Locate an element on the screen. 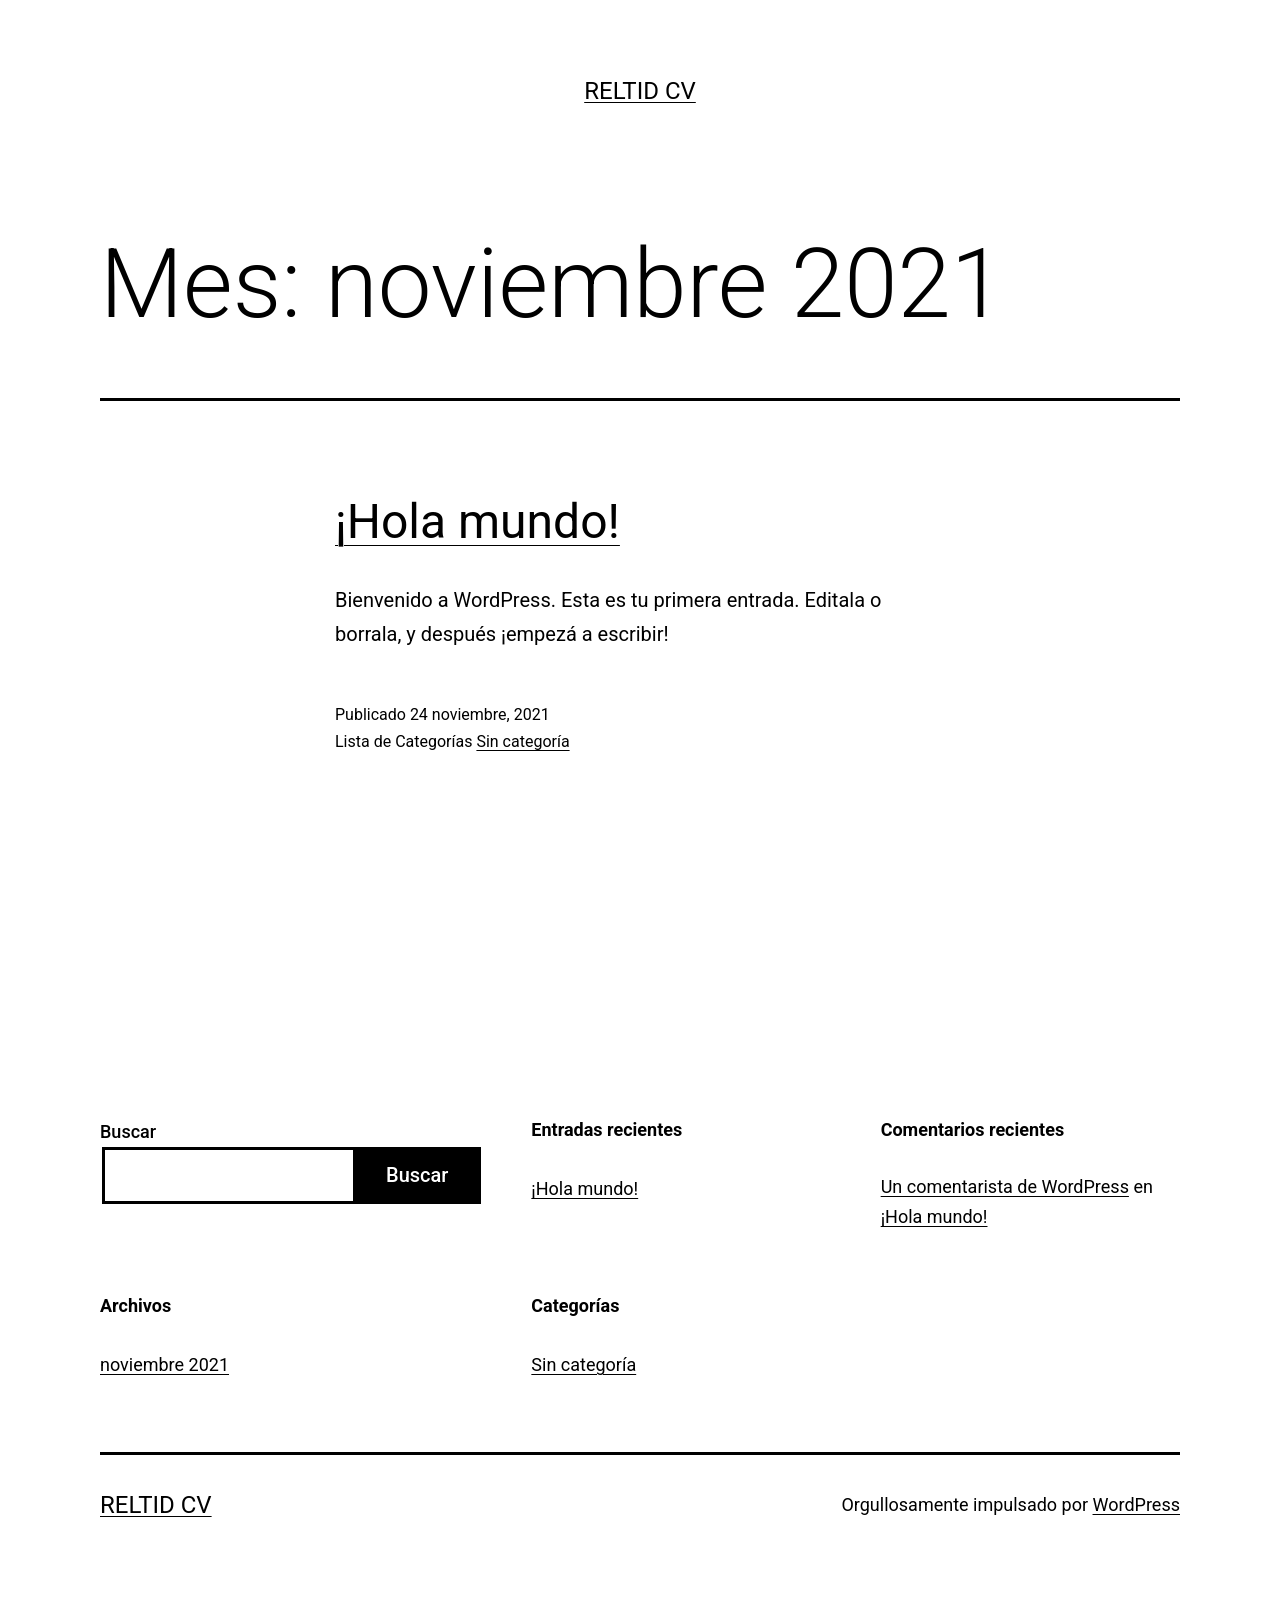 The height and width of the screenshot is (1607, 1280). Buscar is located at coordinates (128, 1131).